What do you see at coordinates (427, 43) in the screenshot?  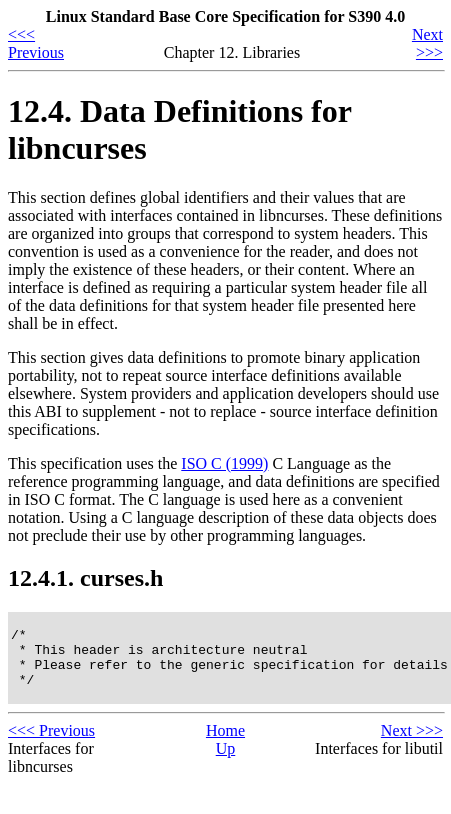 I see `Next >>>` at bounding box center [427, 43].